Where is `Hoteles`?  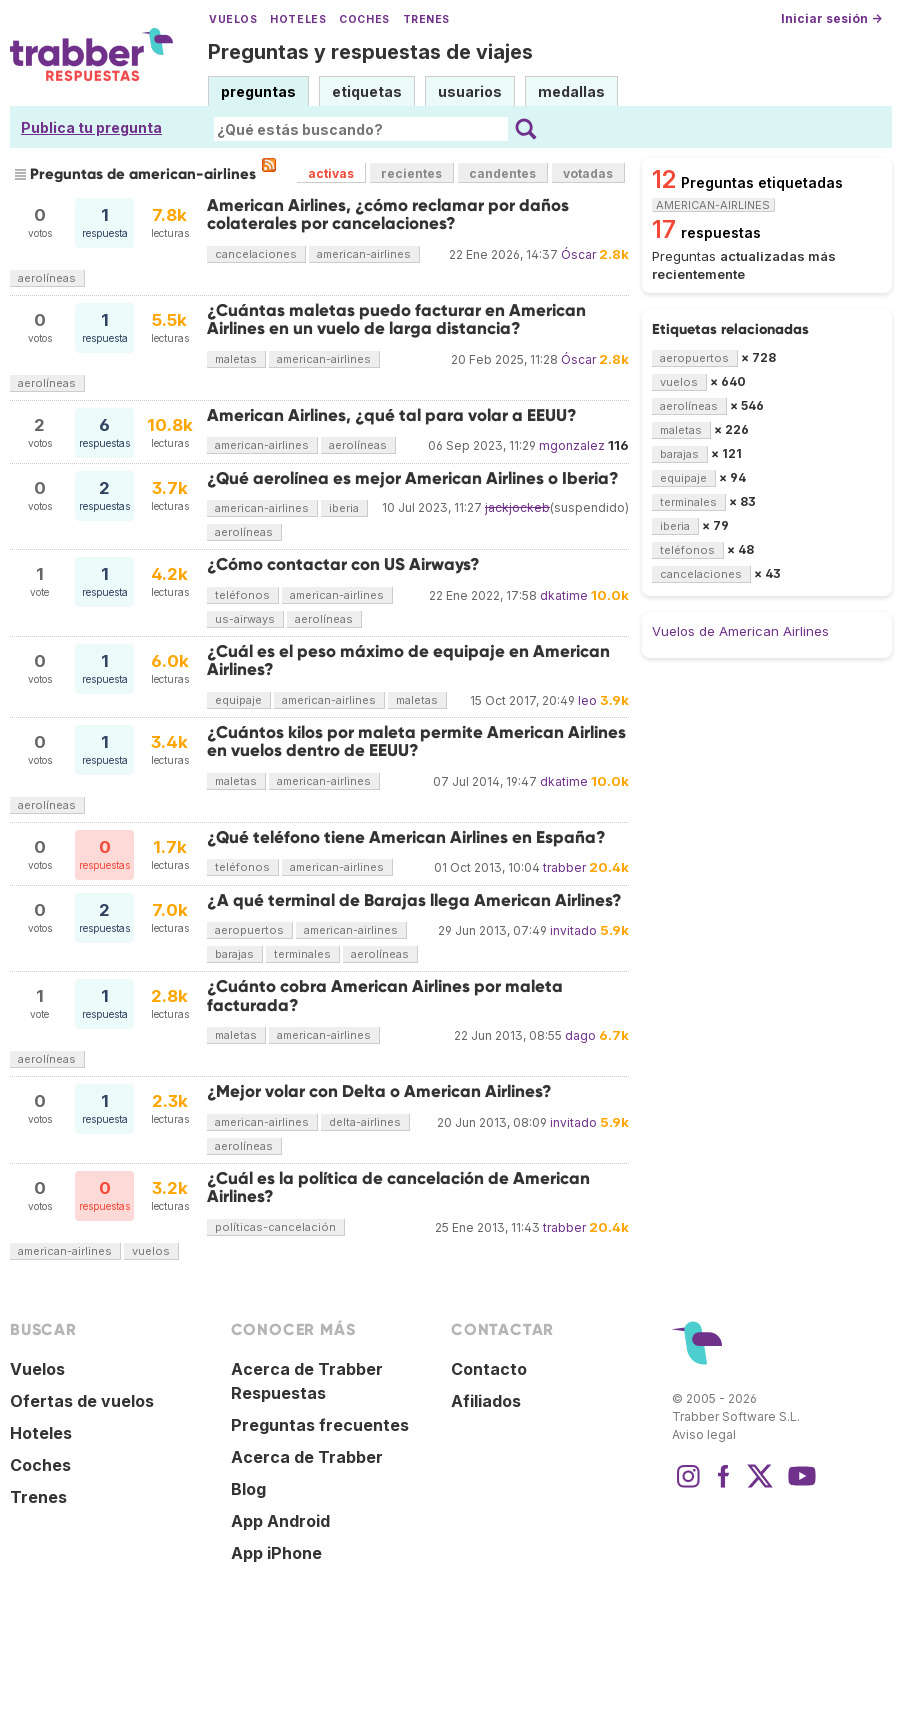
Hoteles is located at coordinates (298, 19).